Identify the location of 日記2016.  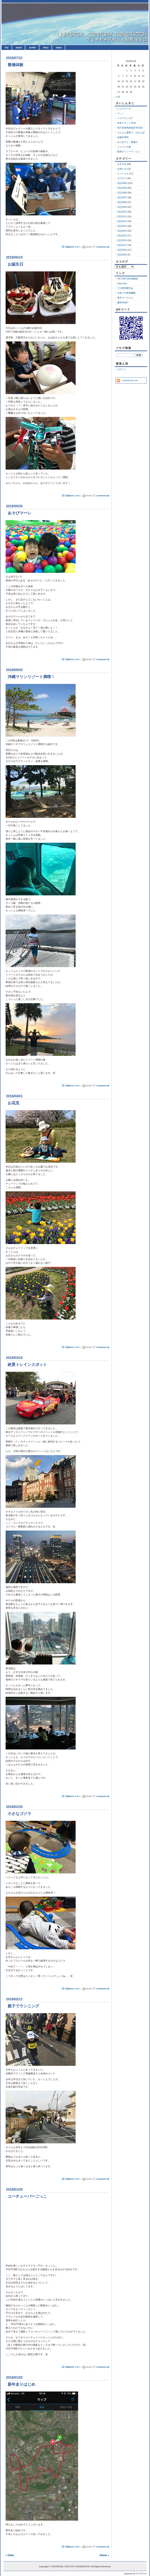
(122, 240).